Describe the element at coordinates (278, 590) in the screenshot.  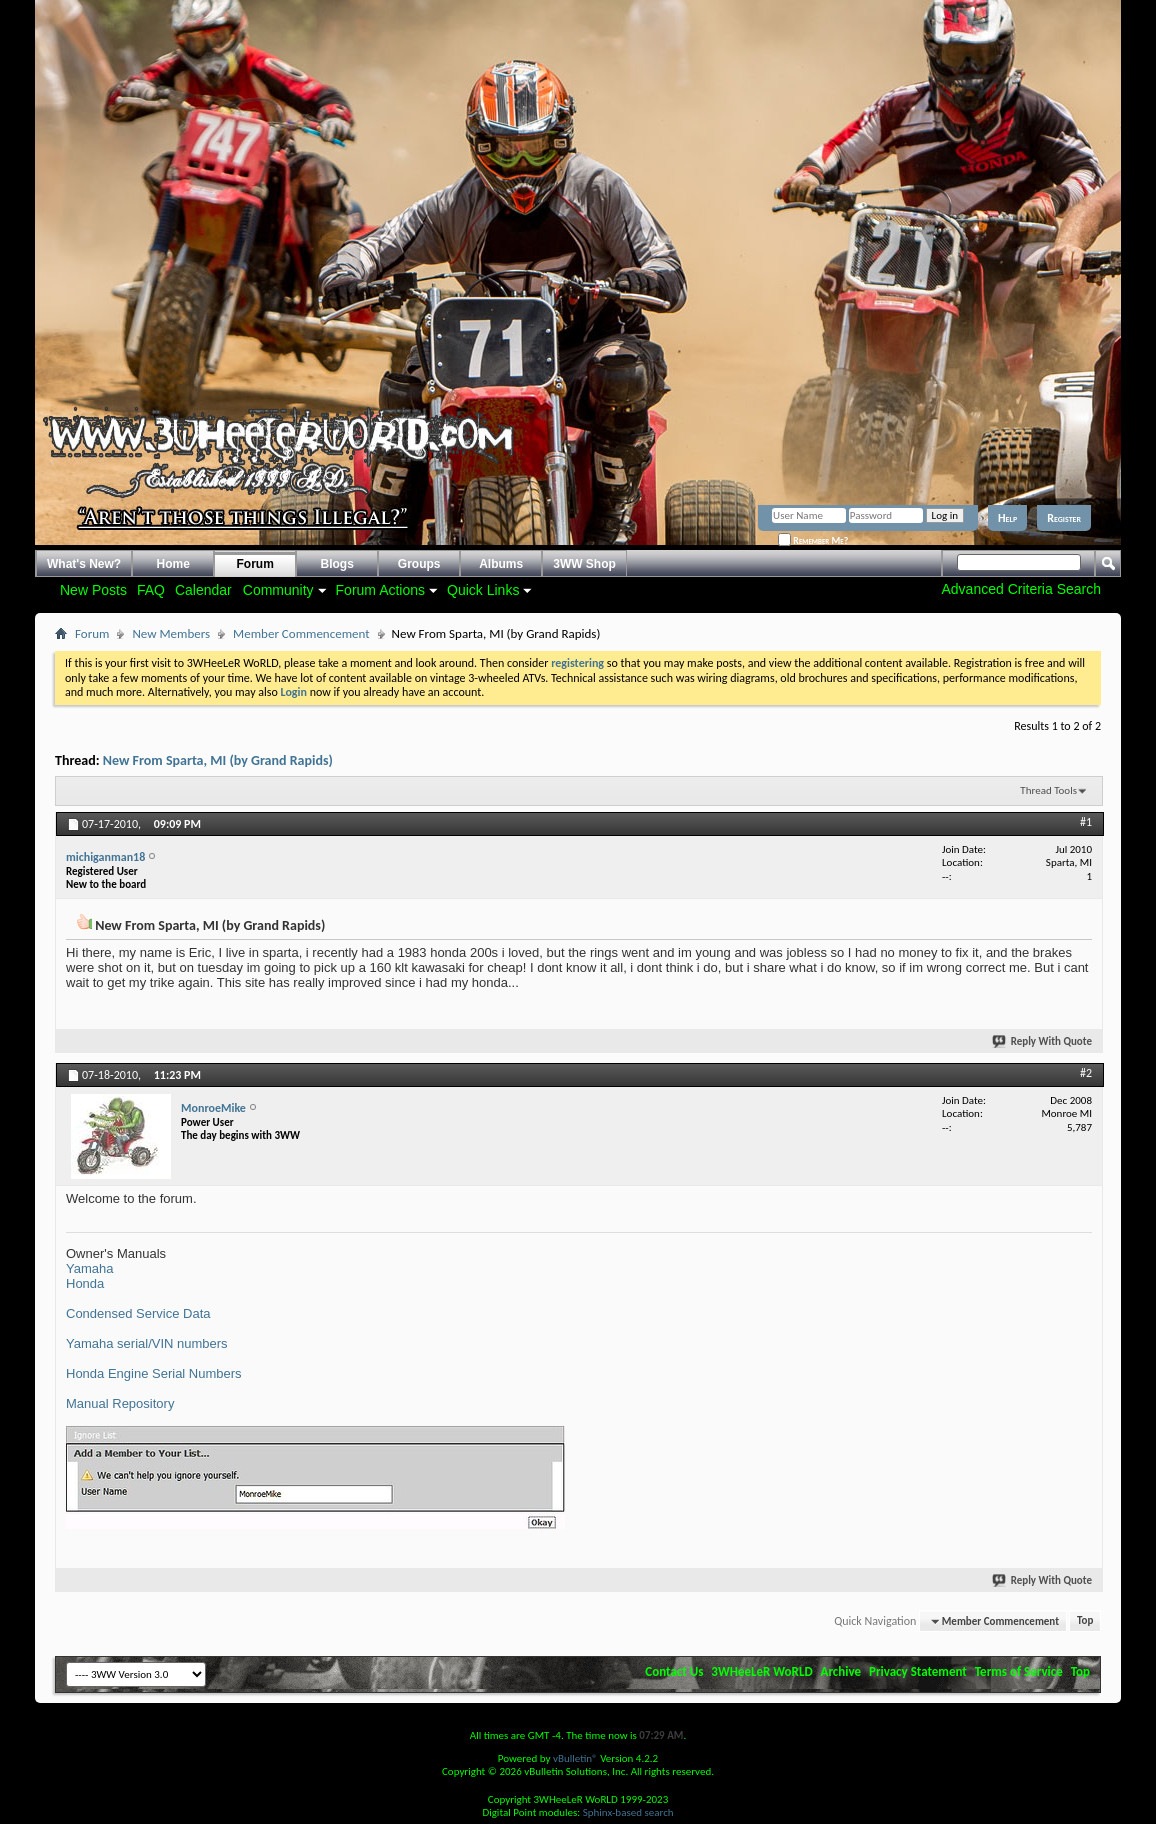
I see `Community` at that location.